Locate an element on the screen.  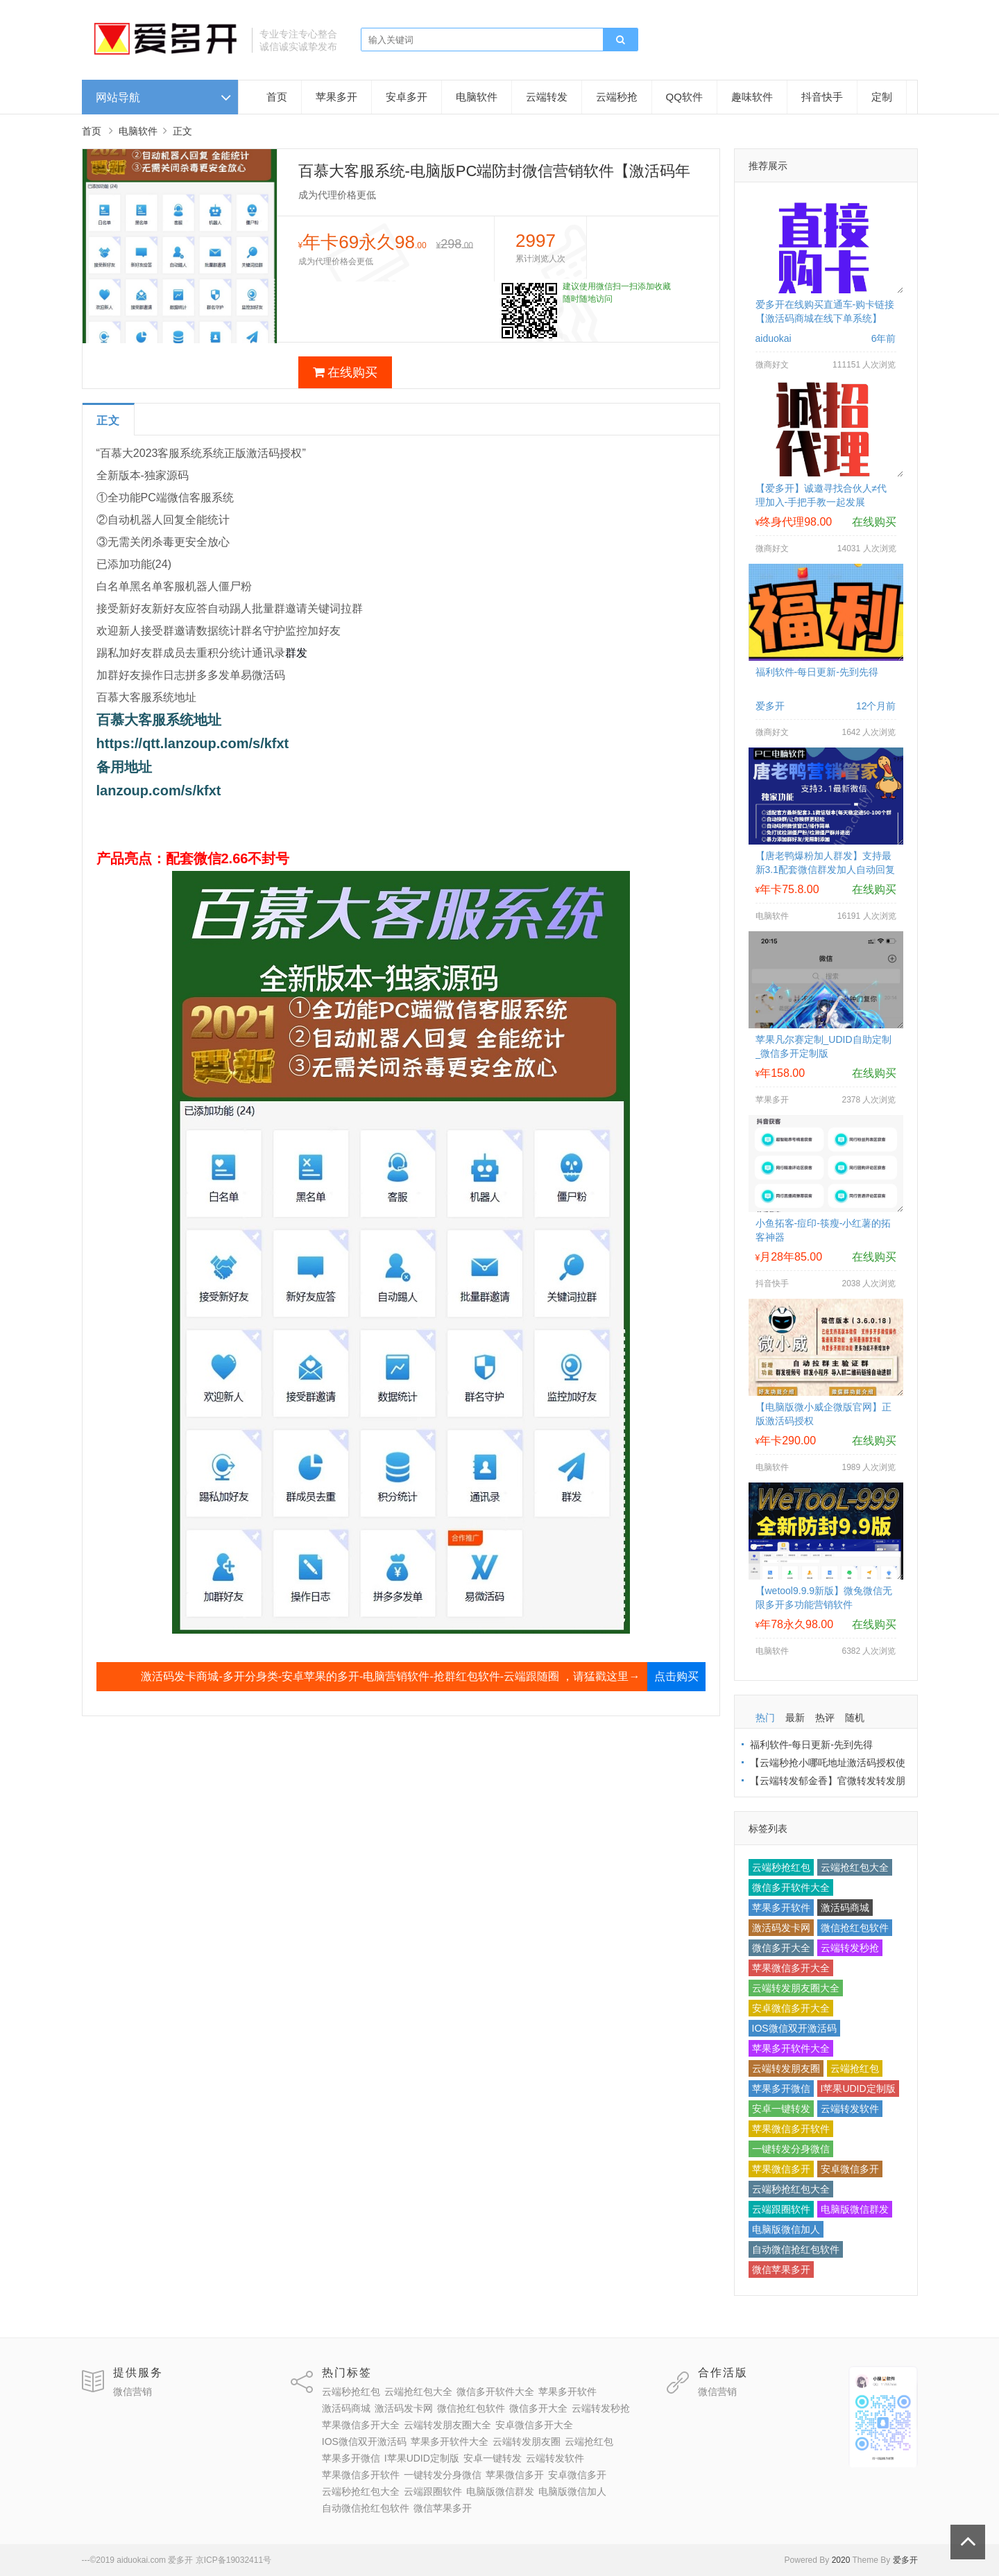
微信多开软件大全 is located at coordinates (791, 1887).